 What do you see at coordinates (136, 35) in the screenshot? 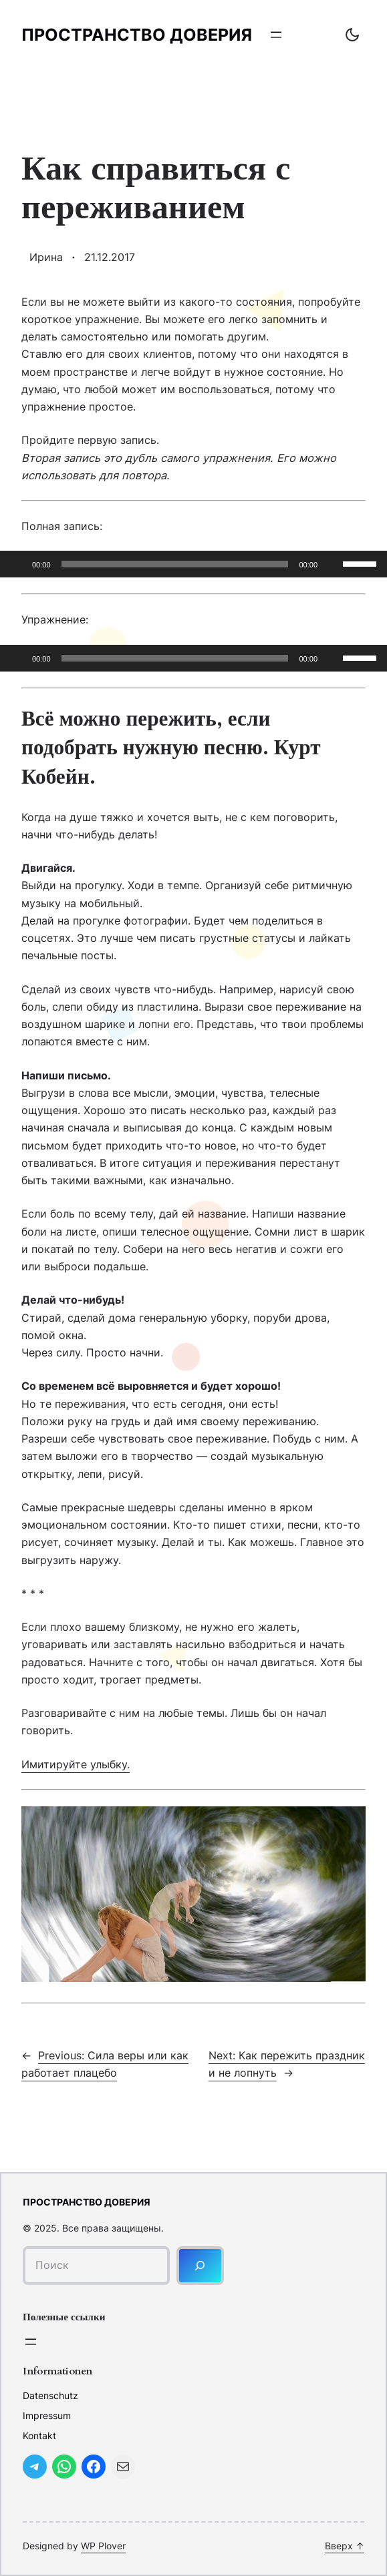
I see `Пространство доверия` at bounding box center [136, 35].